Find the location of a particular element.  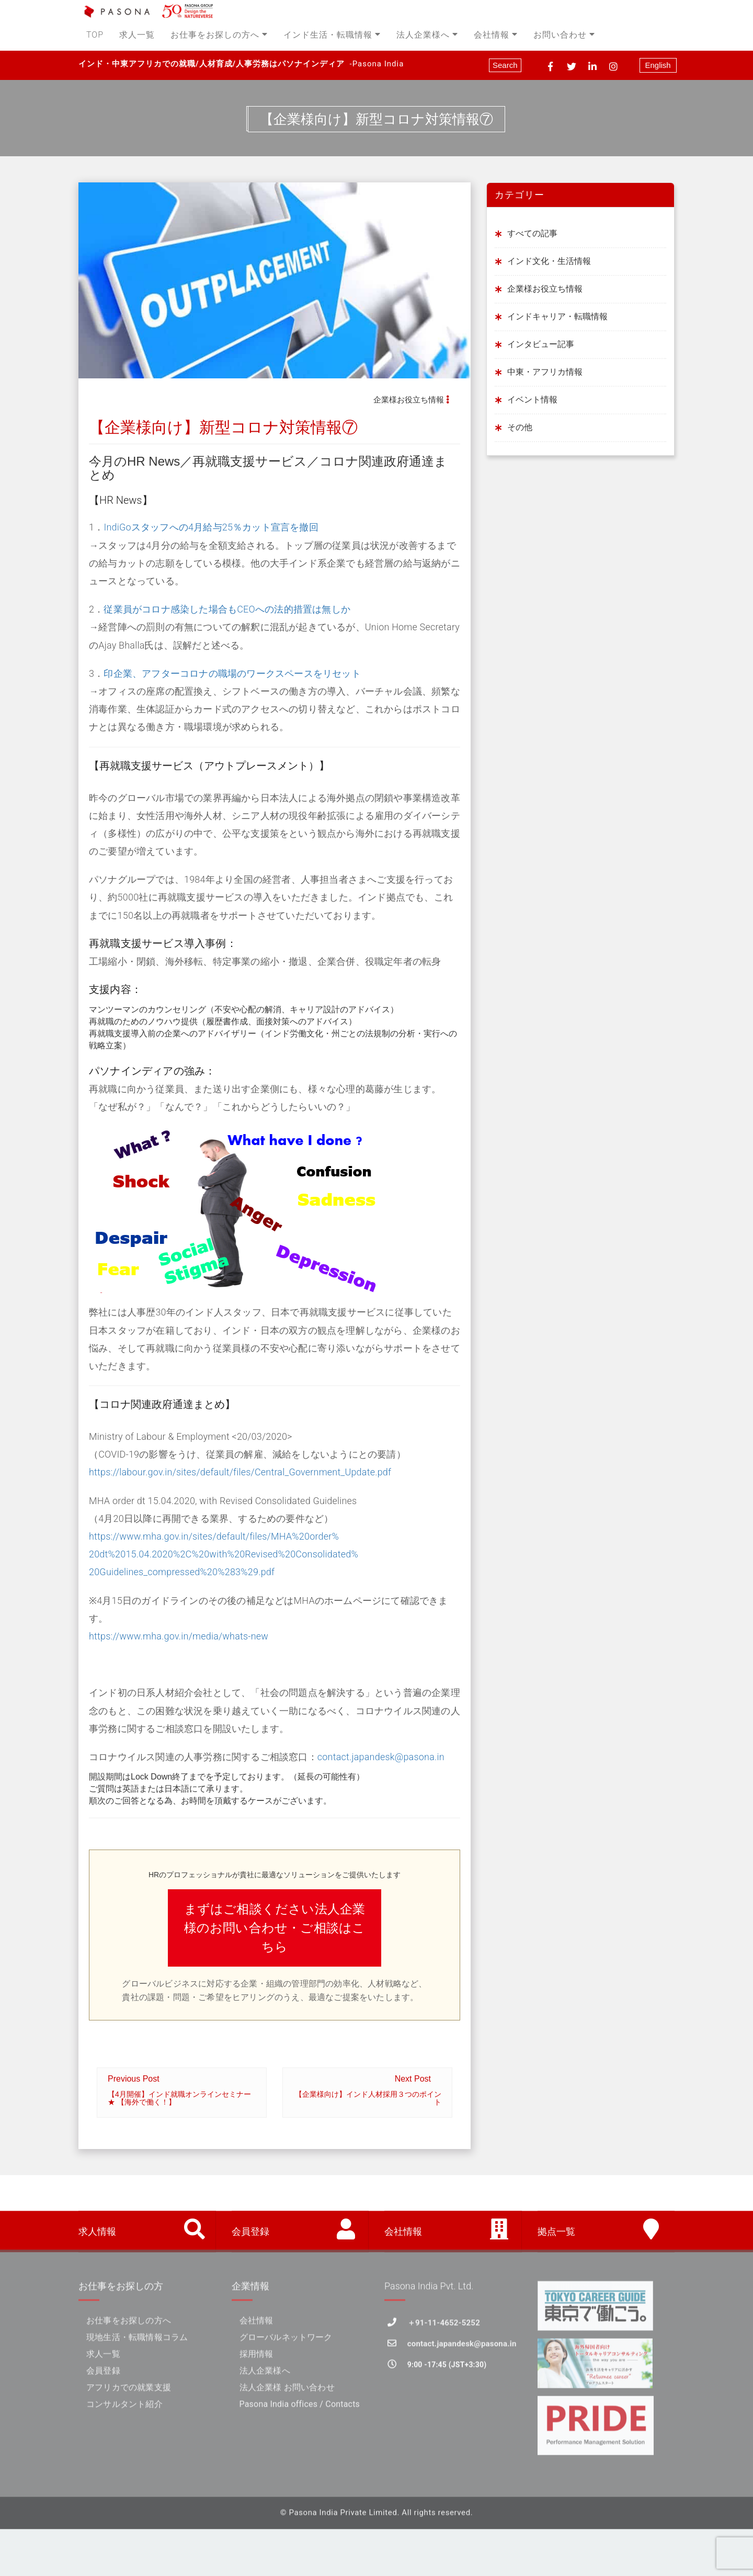

その他 is located at coordinates (519, 427).